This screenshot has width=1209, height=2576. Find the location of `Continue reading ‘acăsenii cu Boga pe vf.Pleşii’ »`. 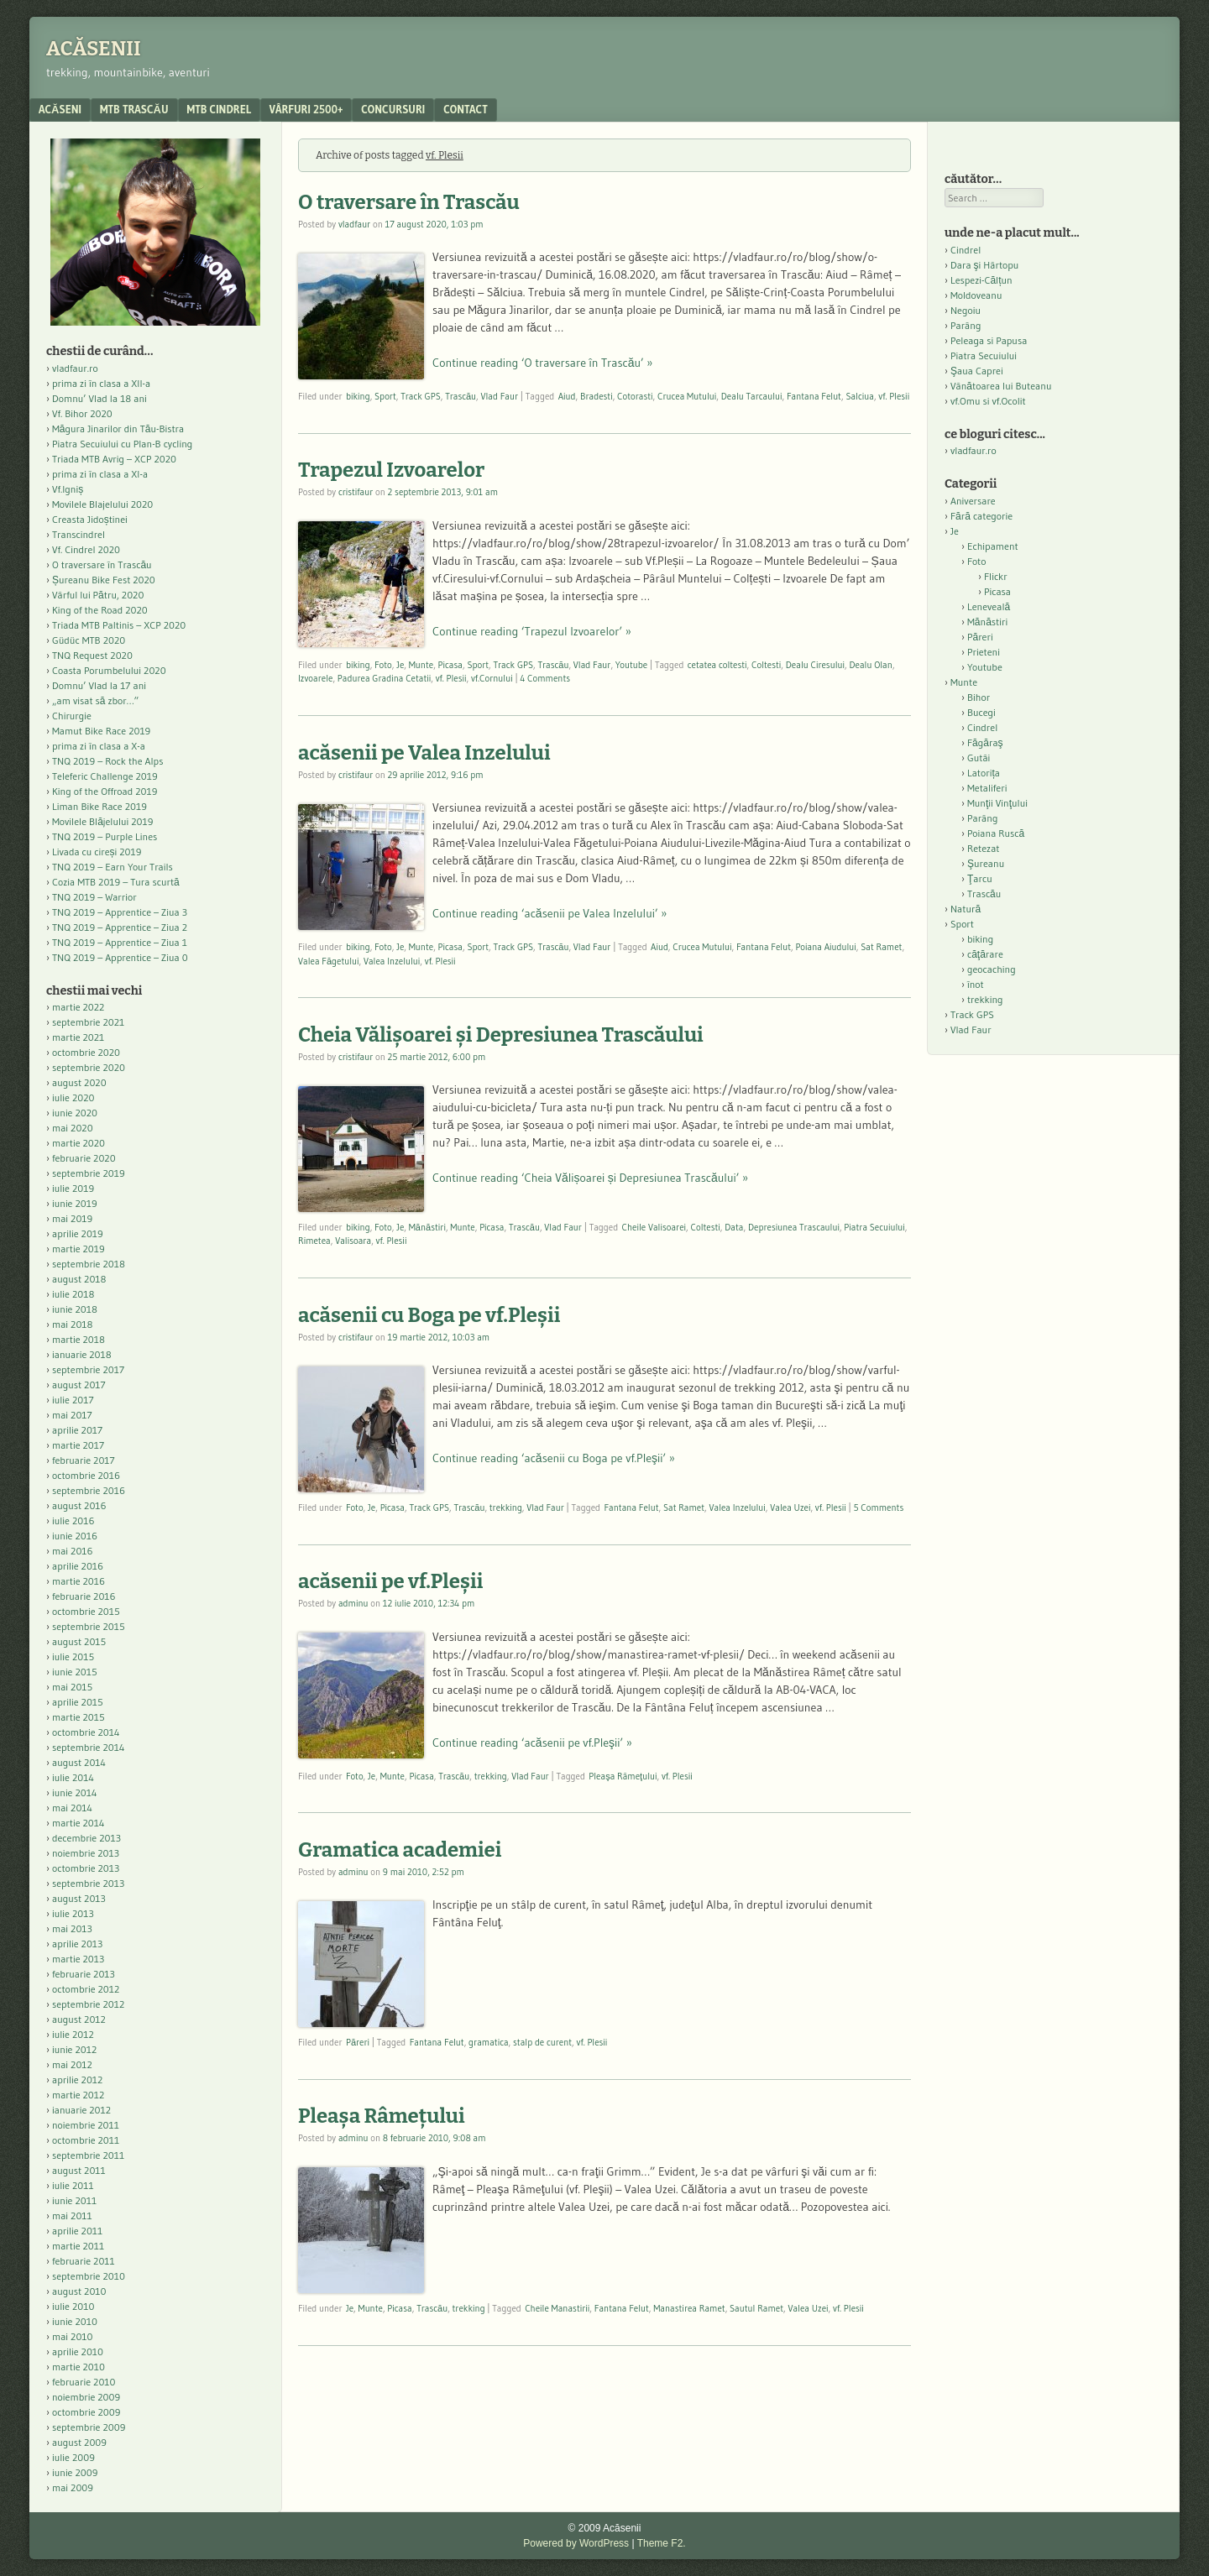

Continue reading ‘acăsenii cu Boga pe vf.Pleşii’ » is located at coordinates (553, 1458).